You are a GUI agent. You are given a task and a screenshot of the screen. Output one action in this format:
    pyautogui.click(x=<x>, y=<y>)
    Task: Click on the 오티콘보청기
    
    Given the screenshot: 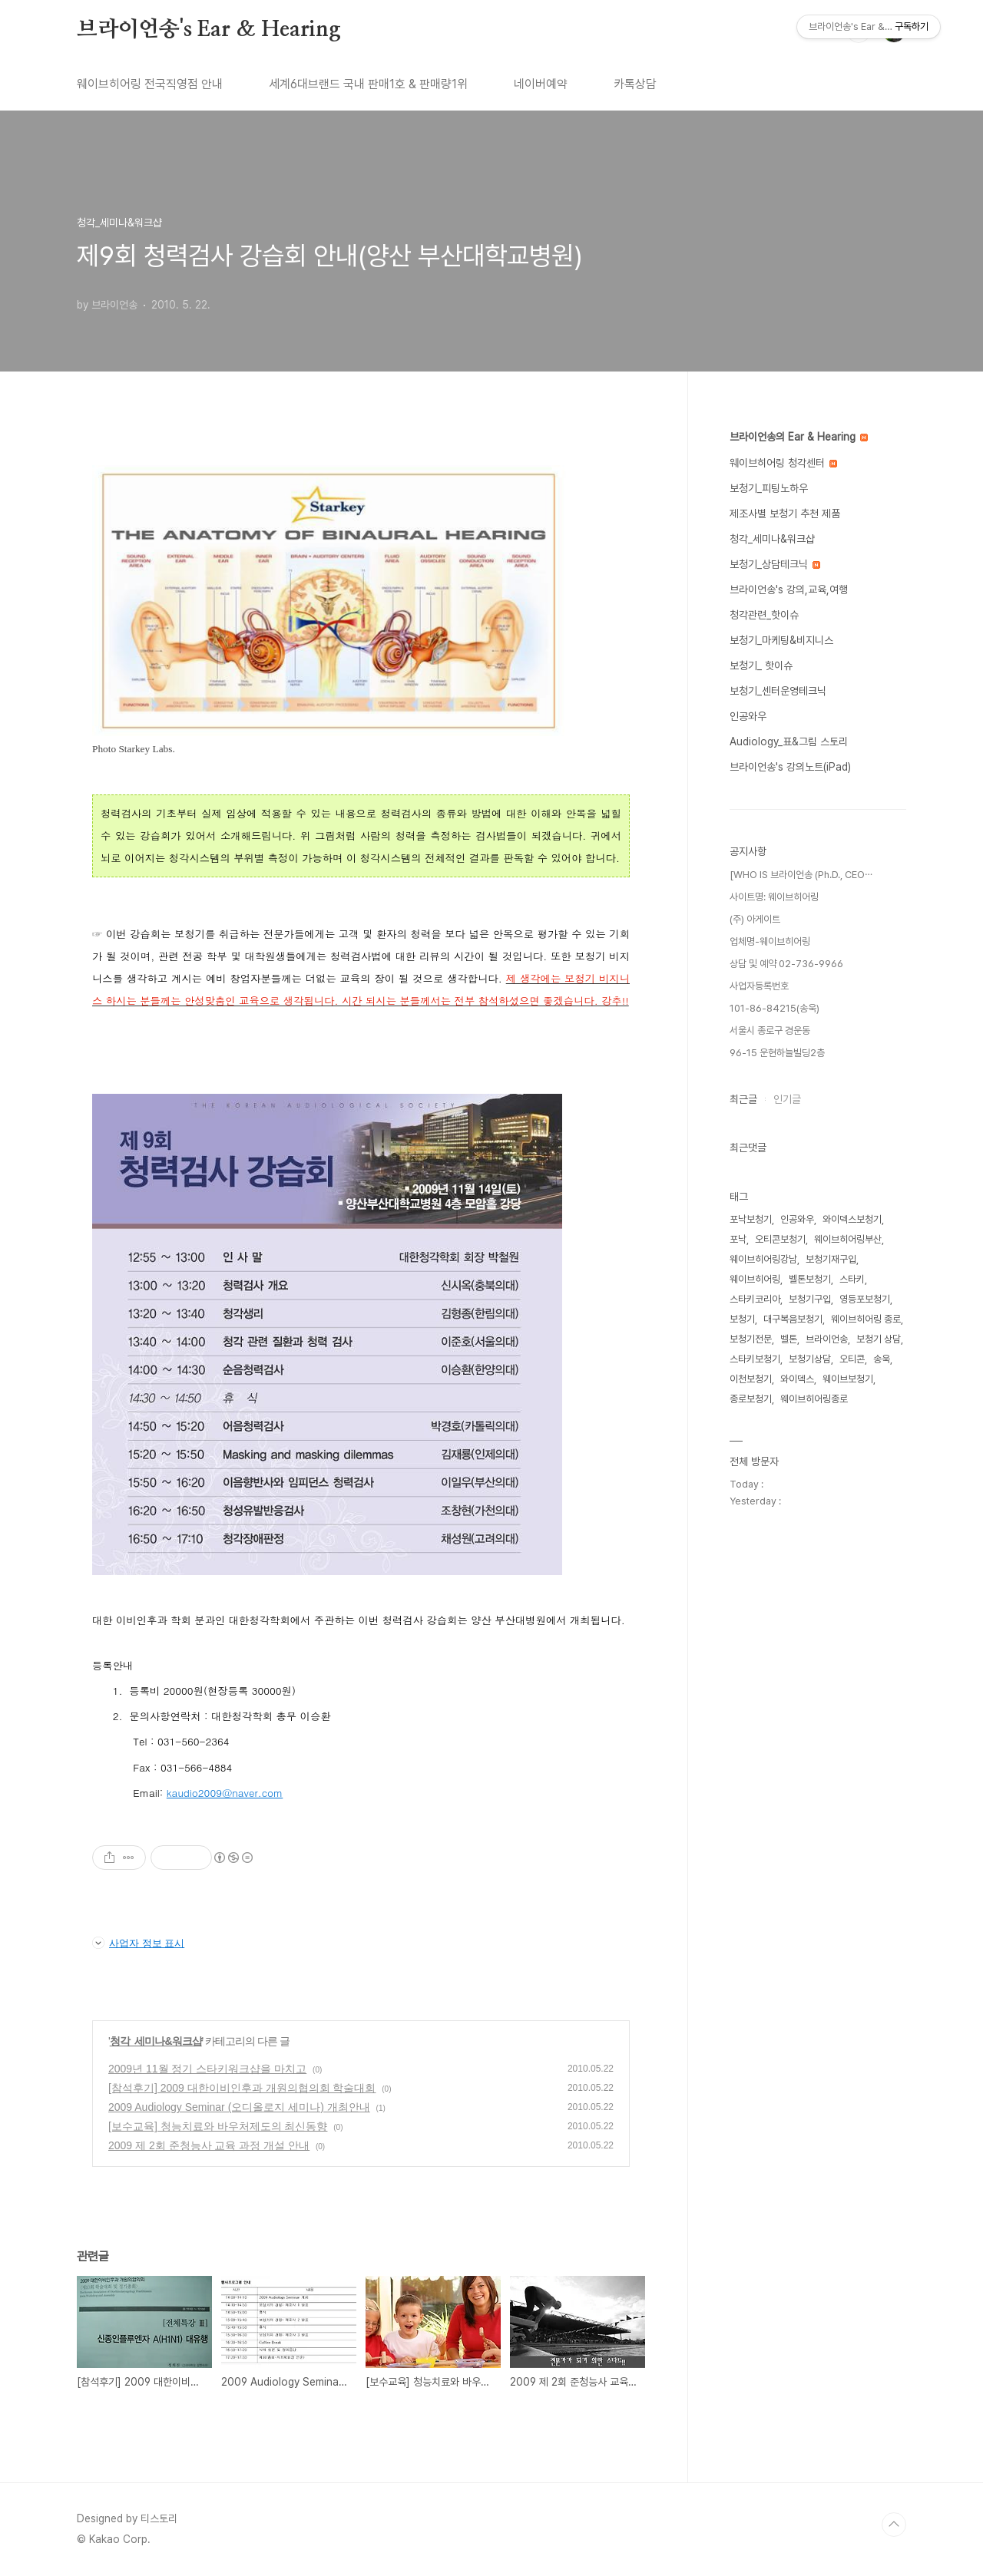 What is the action you would take?
    pyautogui.click(x=780, y=1239)
    